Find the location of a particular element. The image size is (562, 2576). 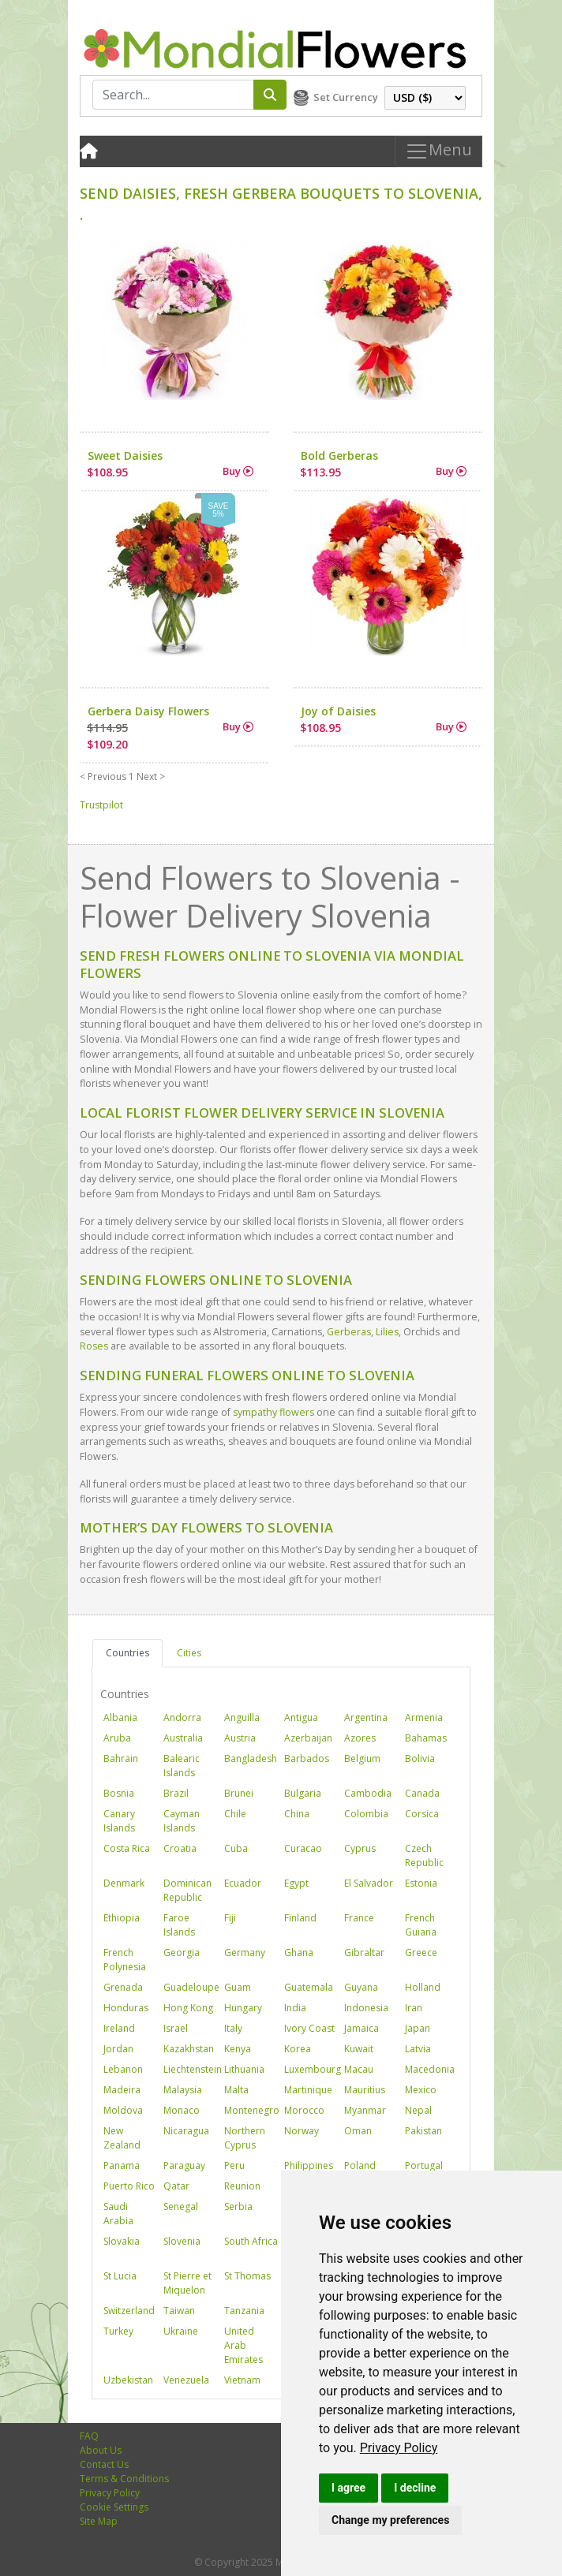

Faroe Islands is located at coordinates (179, 1925).